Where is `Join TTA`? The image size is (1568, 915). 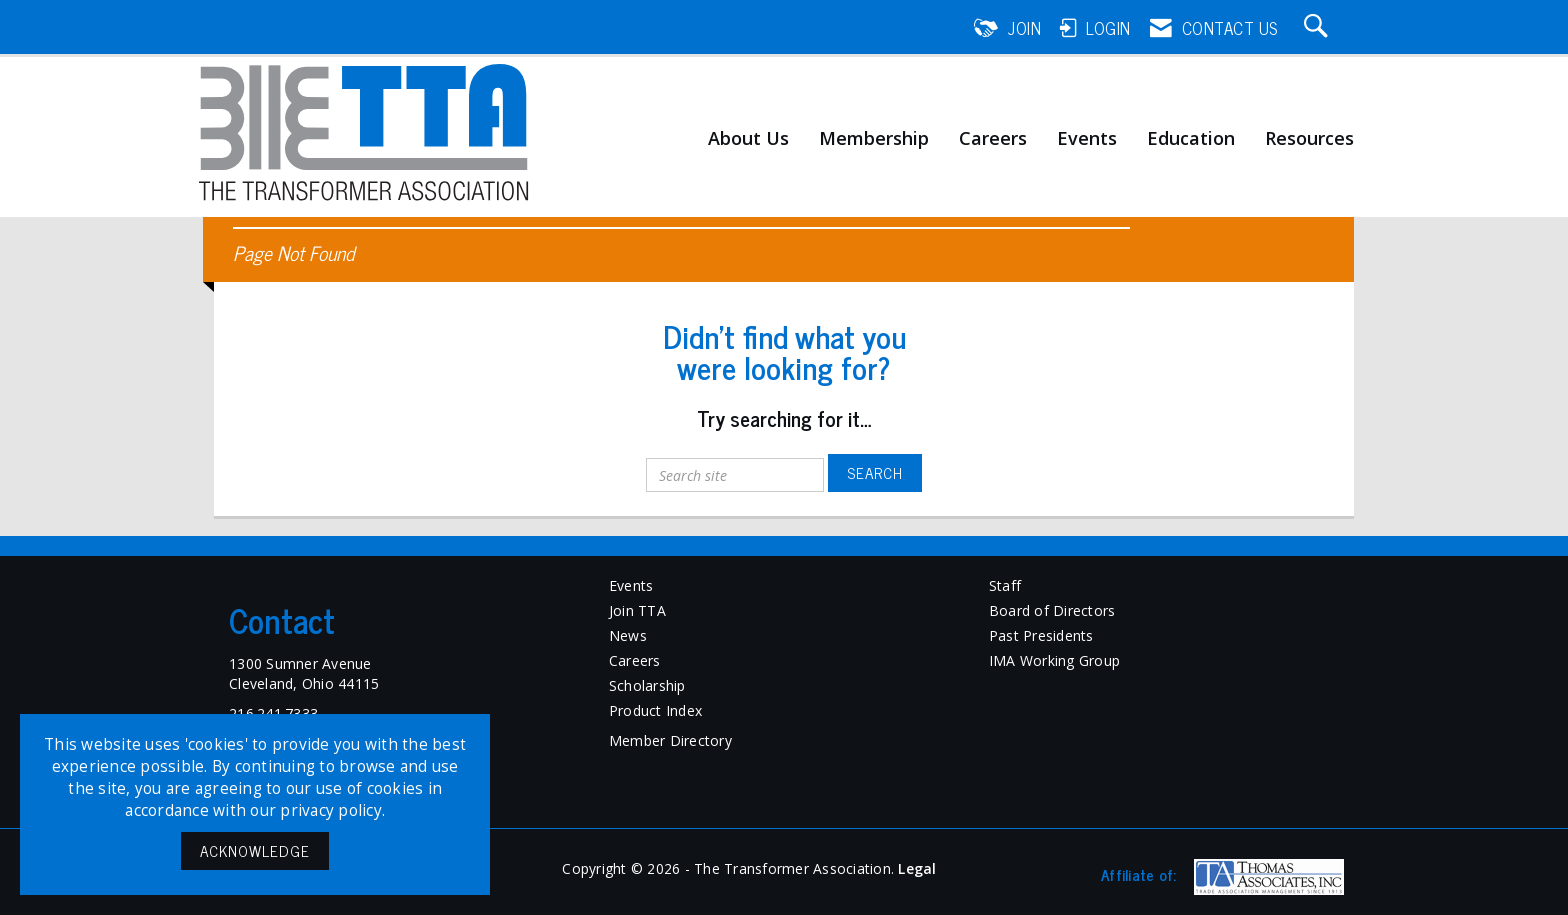
Join TTA is located at coordinates (637, 610).